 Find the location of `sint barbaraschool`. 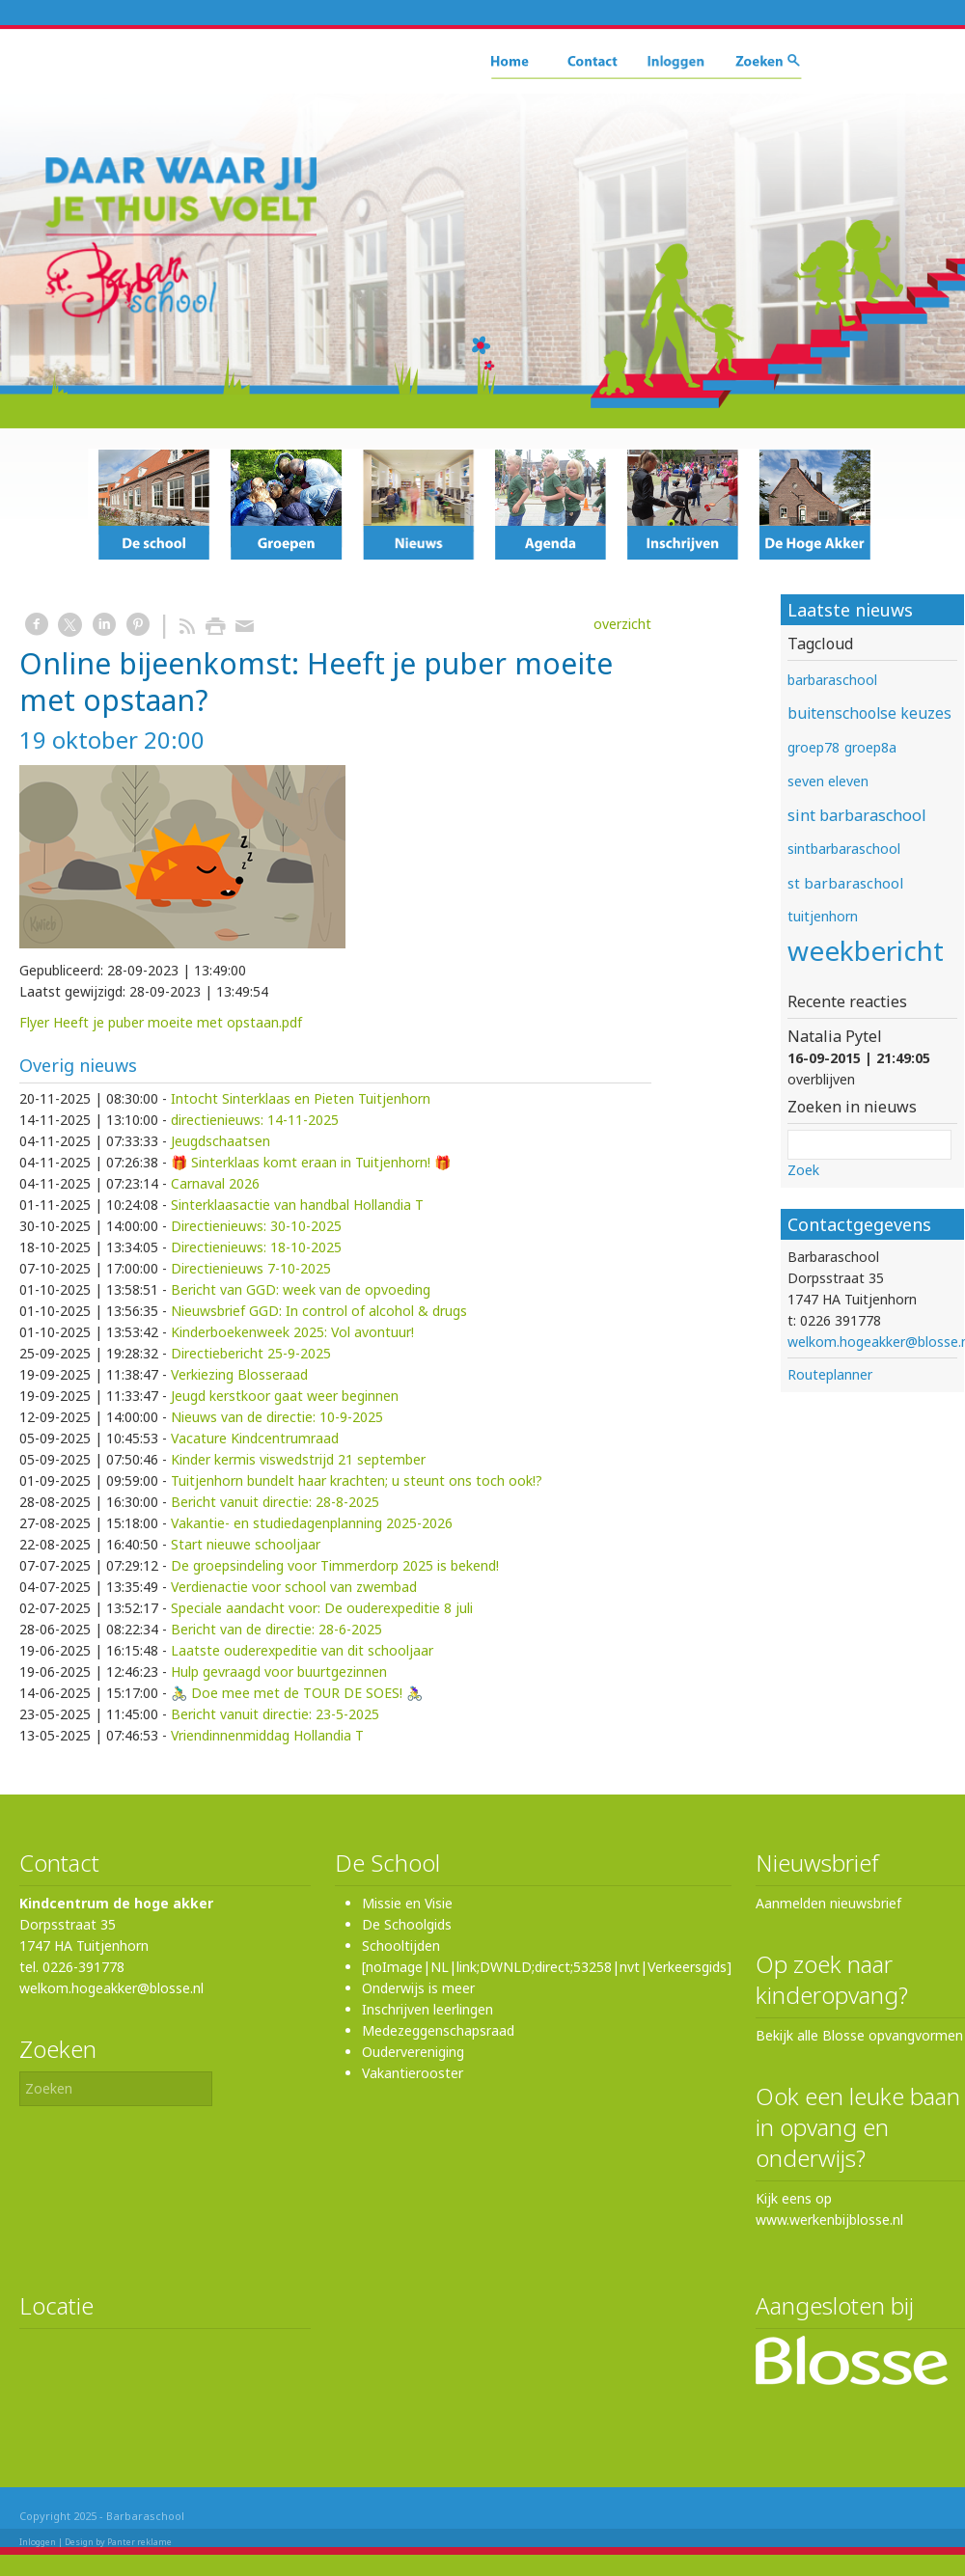

sint barbaraschool is located at coordinates (856, 815).